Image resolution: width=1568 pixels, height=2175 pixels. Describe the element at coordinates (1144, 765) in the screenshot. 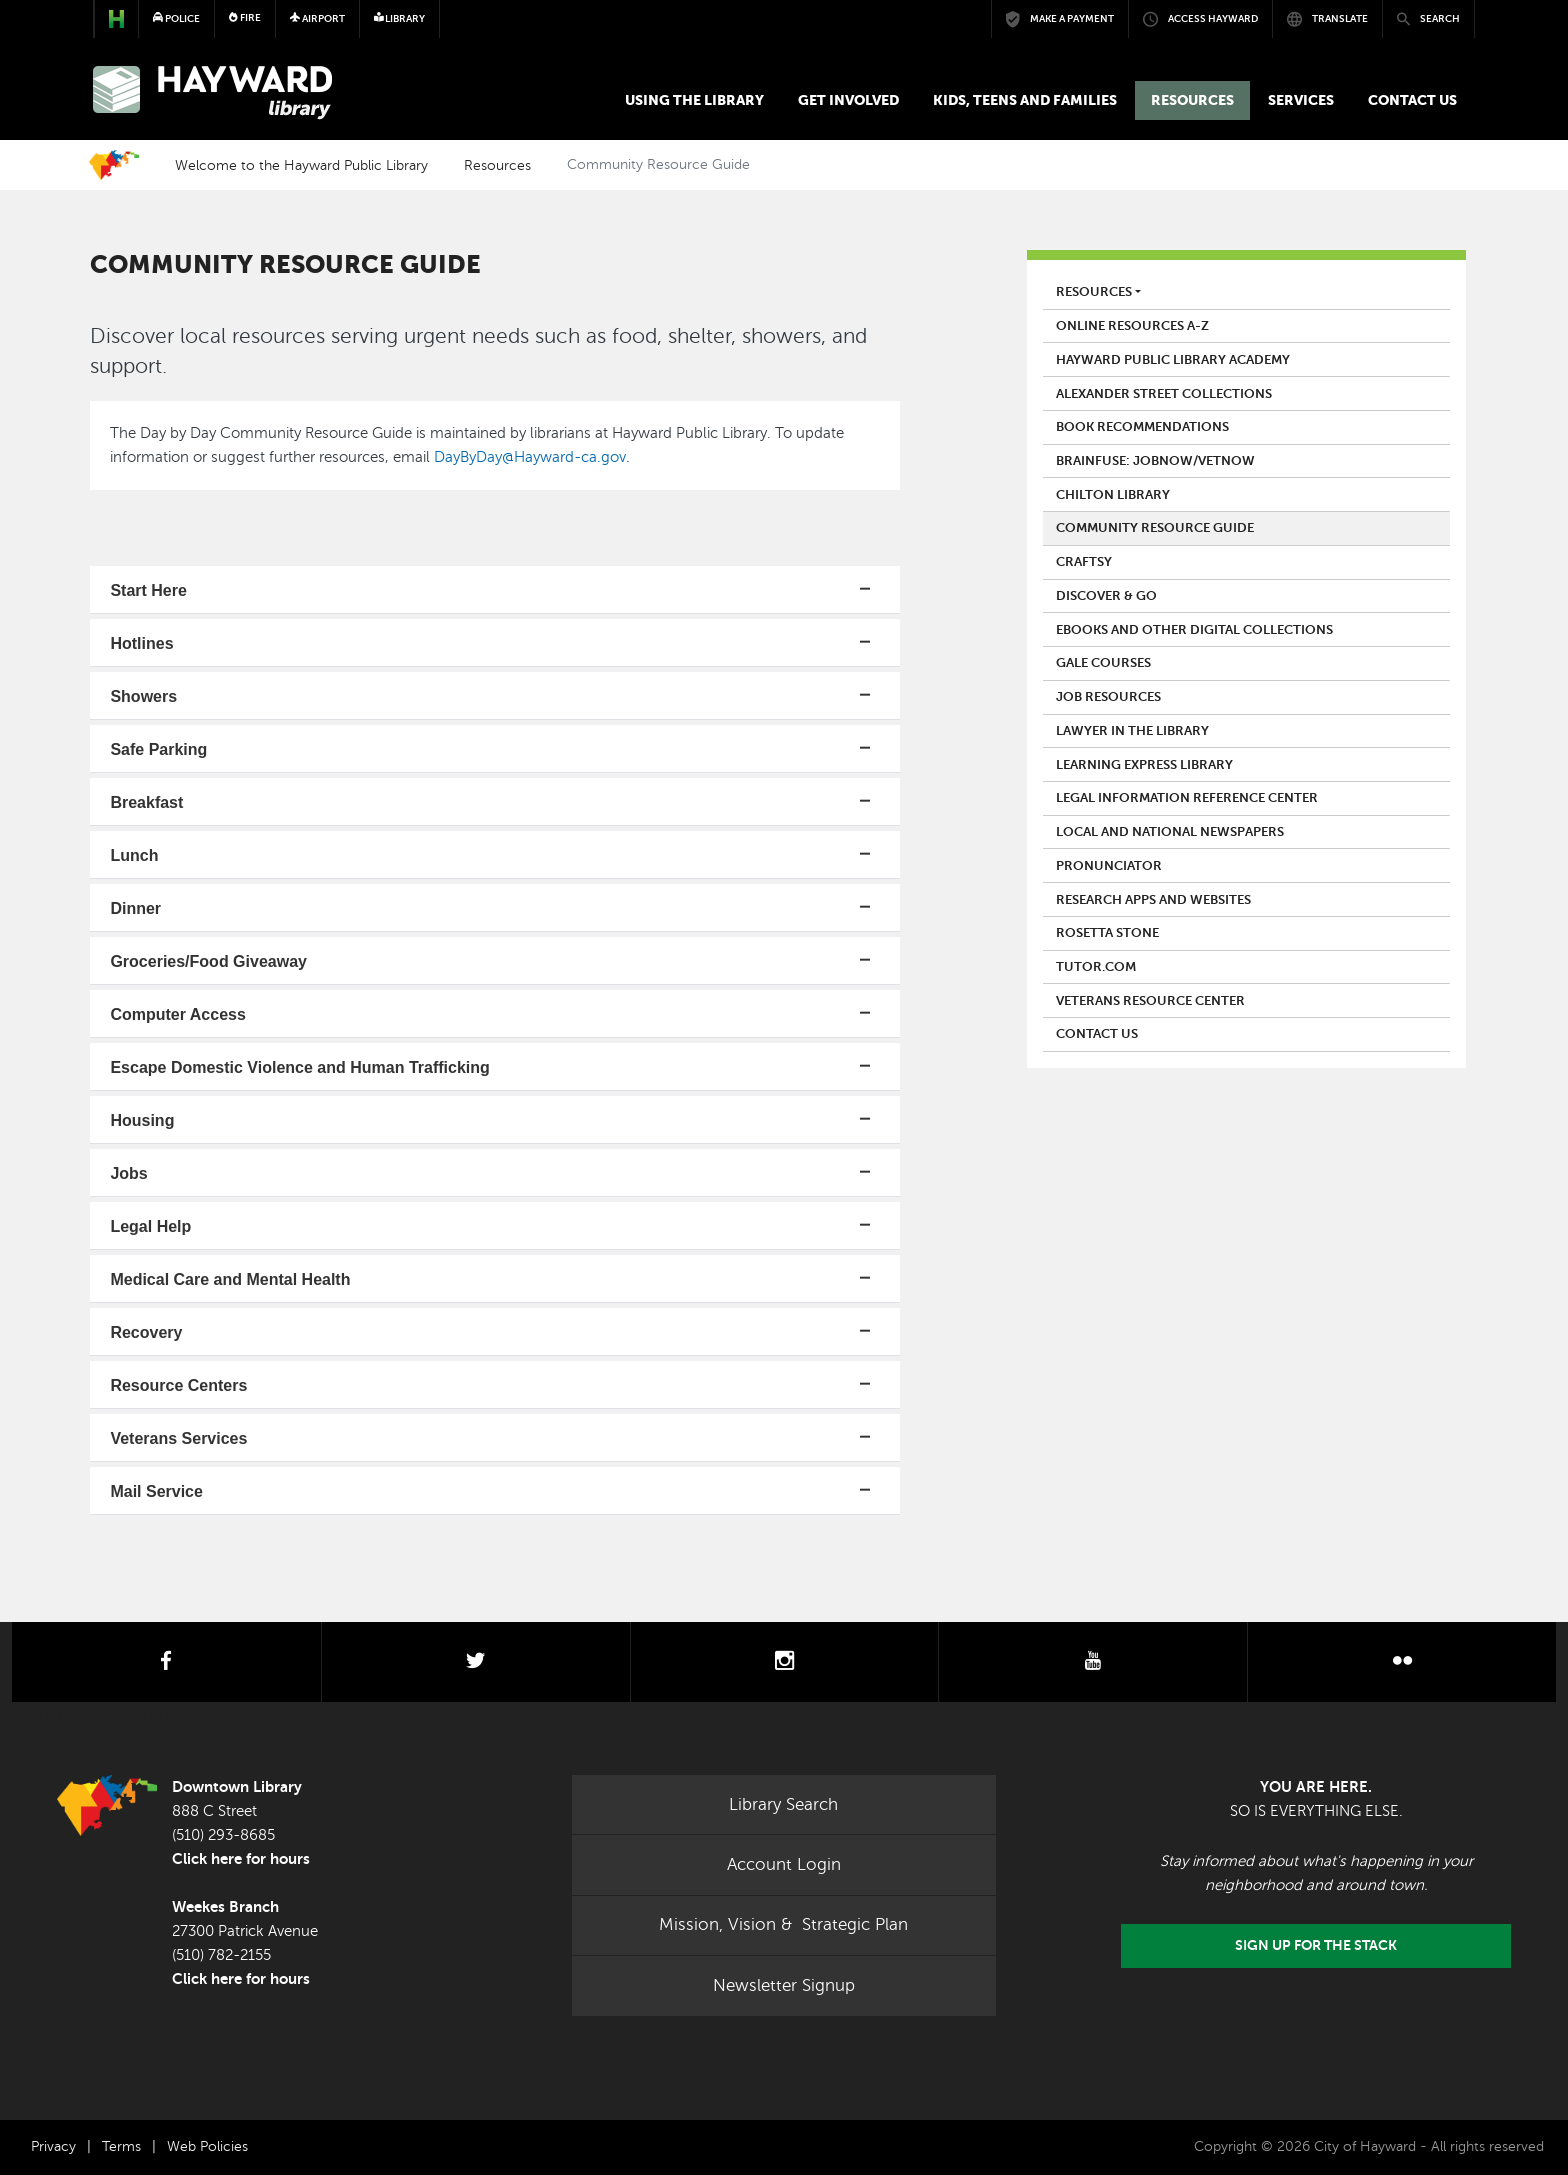

I see `Learning Express Library` at that location.